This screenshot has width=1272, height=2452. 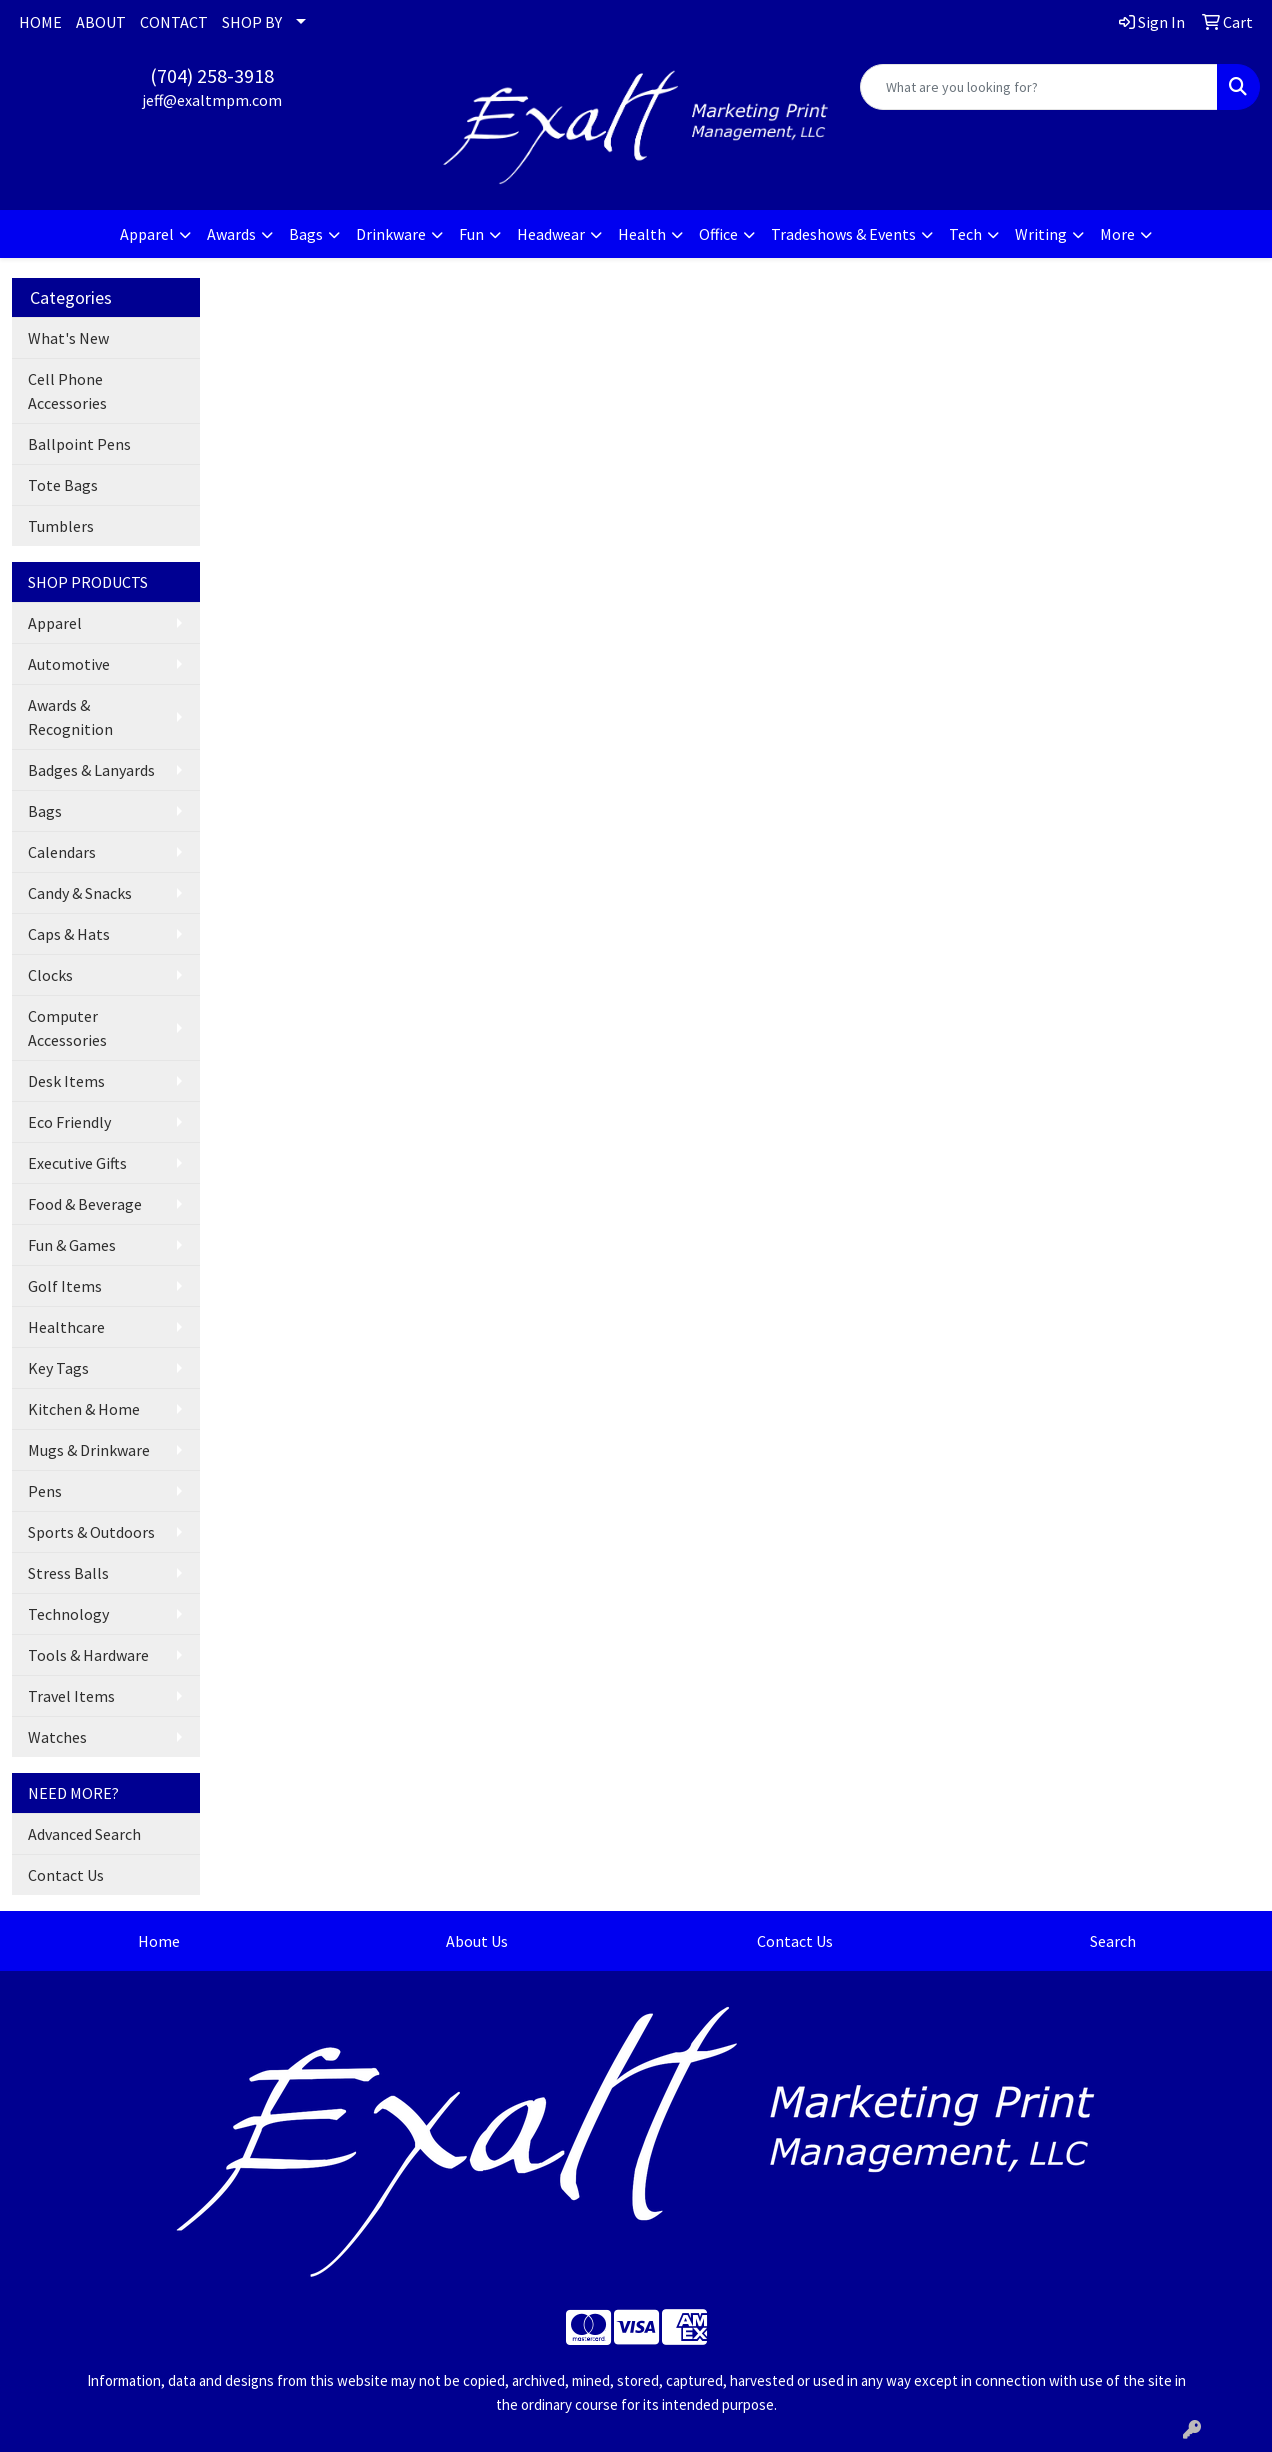 What do you see at coordinates (1039, 87) in the screenshot?
I see `[Quick Search]` at bounding box center [1039, 87].